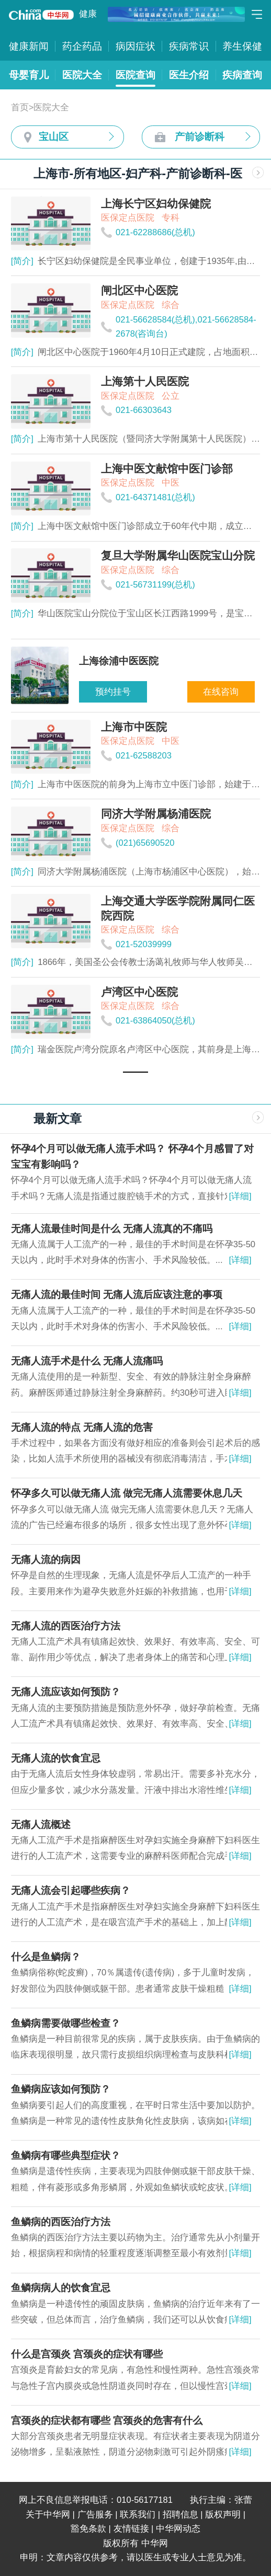  I want to click on 疾病常识, so click(189, 46).